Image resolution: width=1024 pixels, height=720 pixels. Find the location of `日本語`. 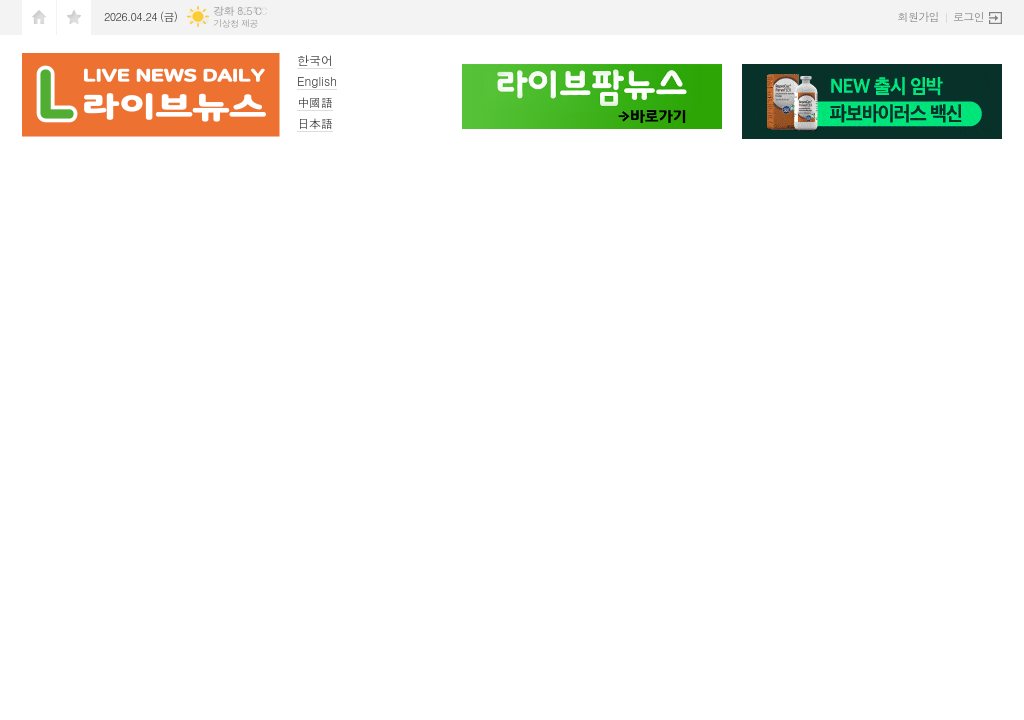

日本語 is located at coordinates (315, 122).